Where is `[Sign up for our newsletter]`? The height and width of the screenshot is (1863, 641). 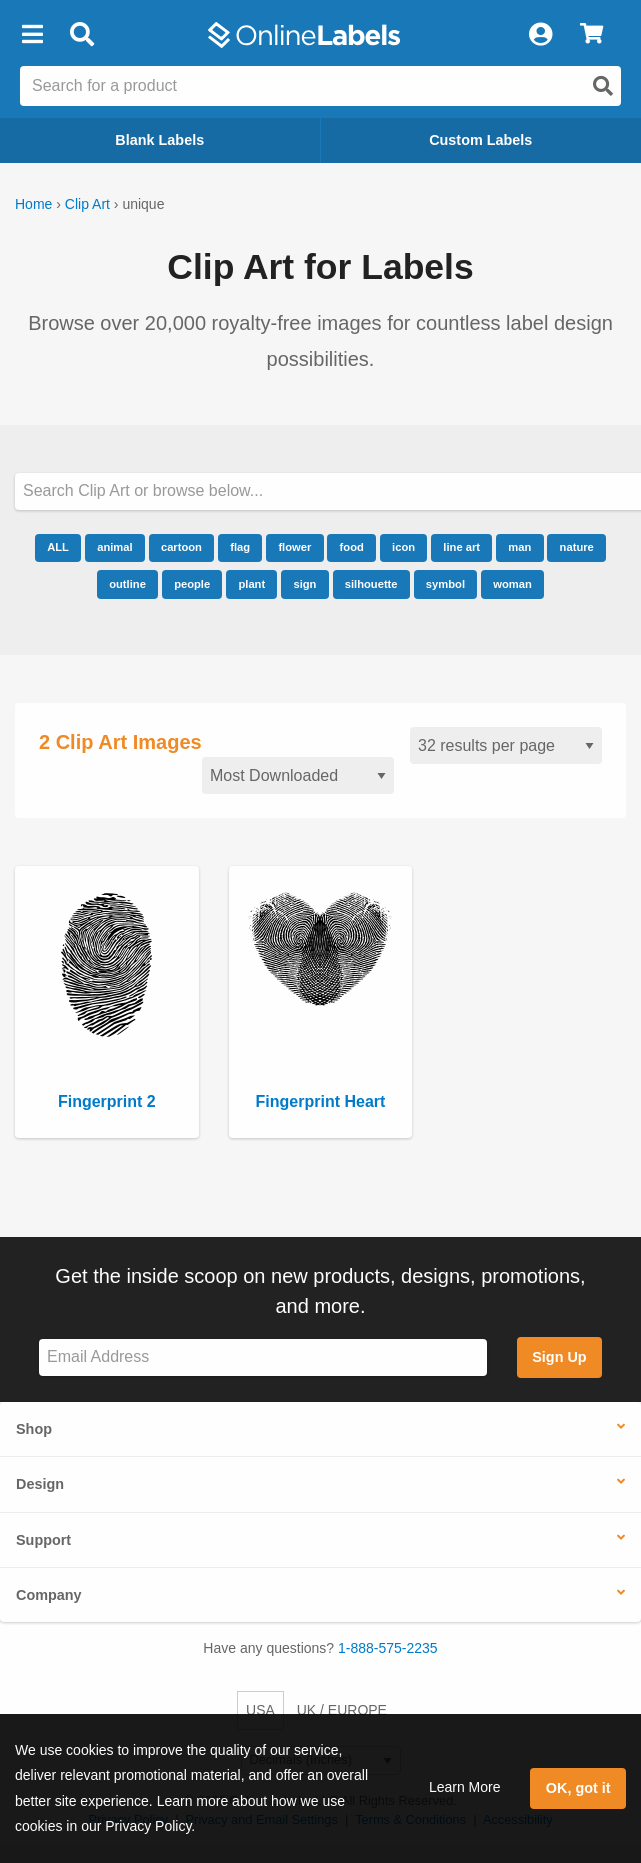
[Sign up for our newsletter] is located at coordinates (263, 1357).